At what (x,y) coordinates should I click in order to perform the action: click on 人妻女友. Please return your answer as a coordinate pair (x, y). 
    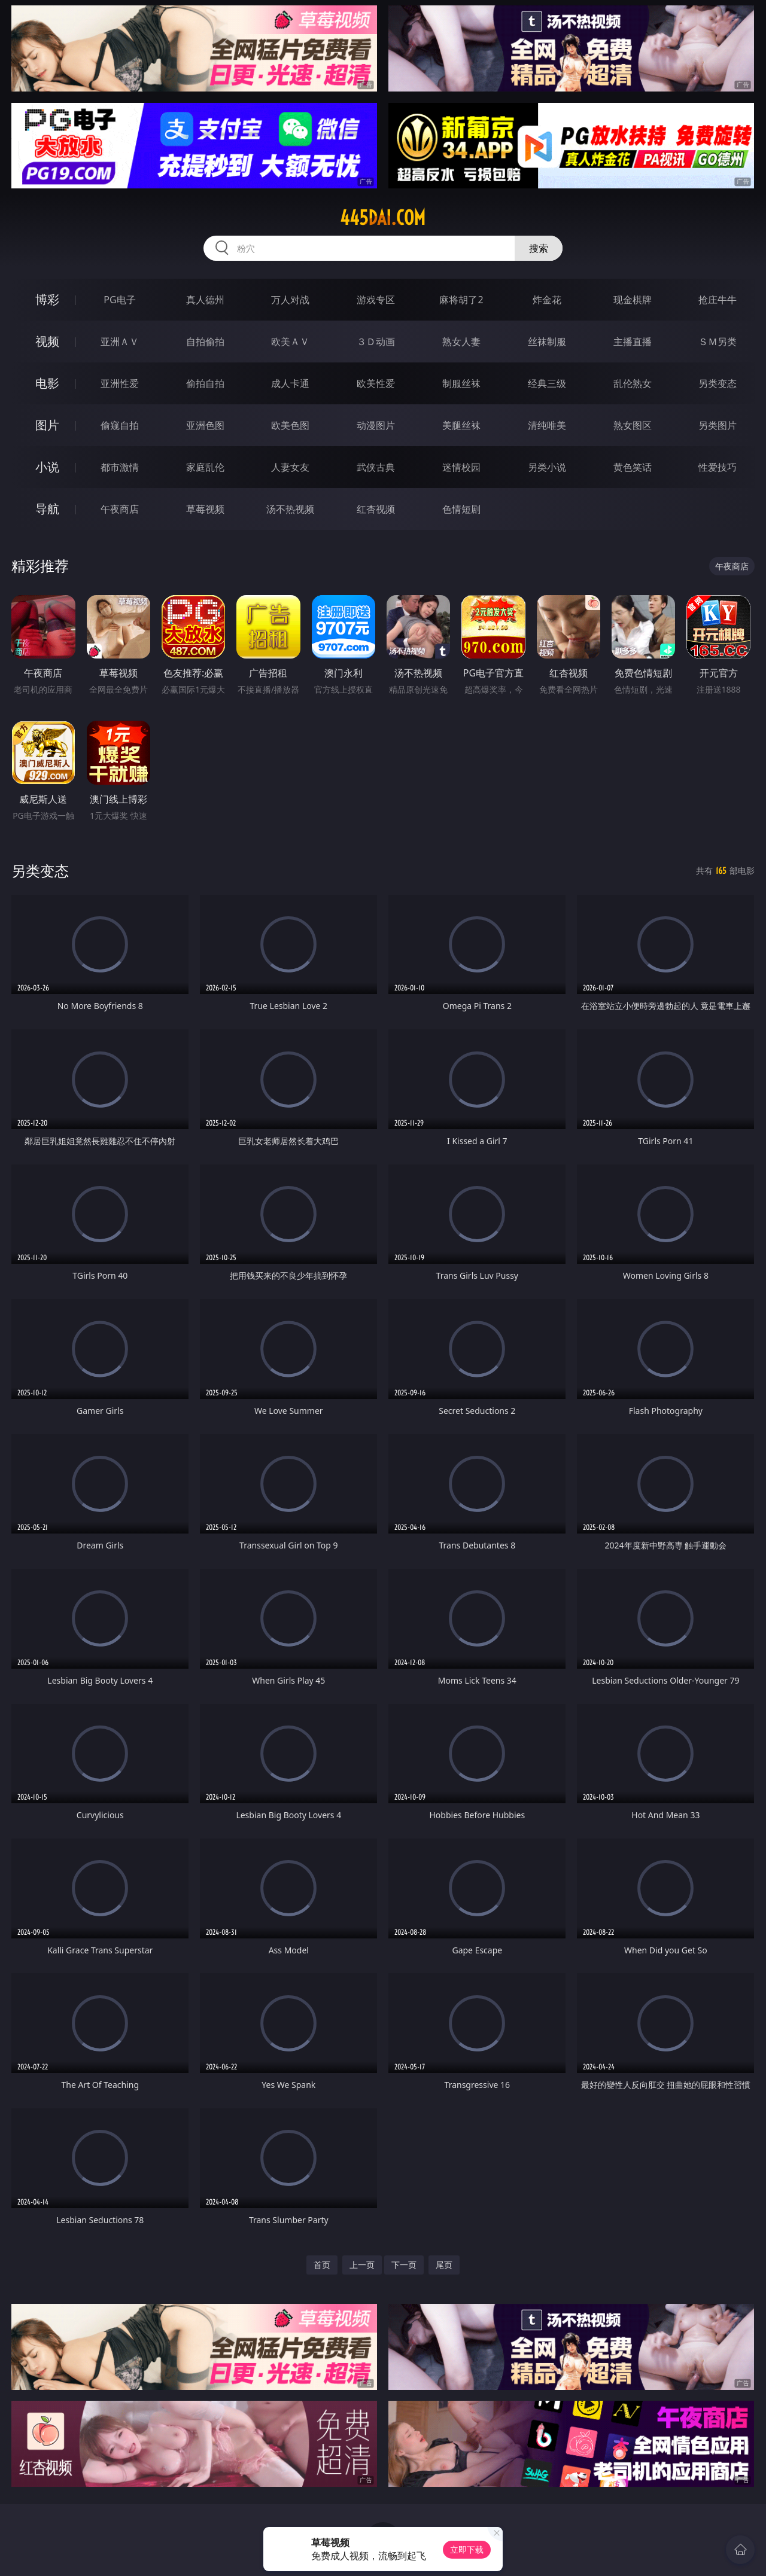
    Looking at the image, I should click on (290, 467).